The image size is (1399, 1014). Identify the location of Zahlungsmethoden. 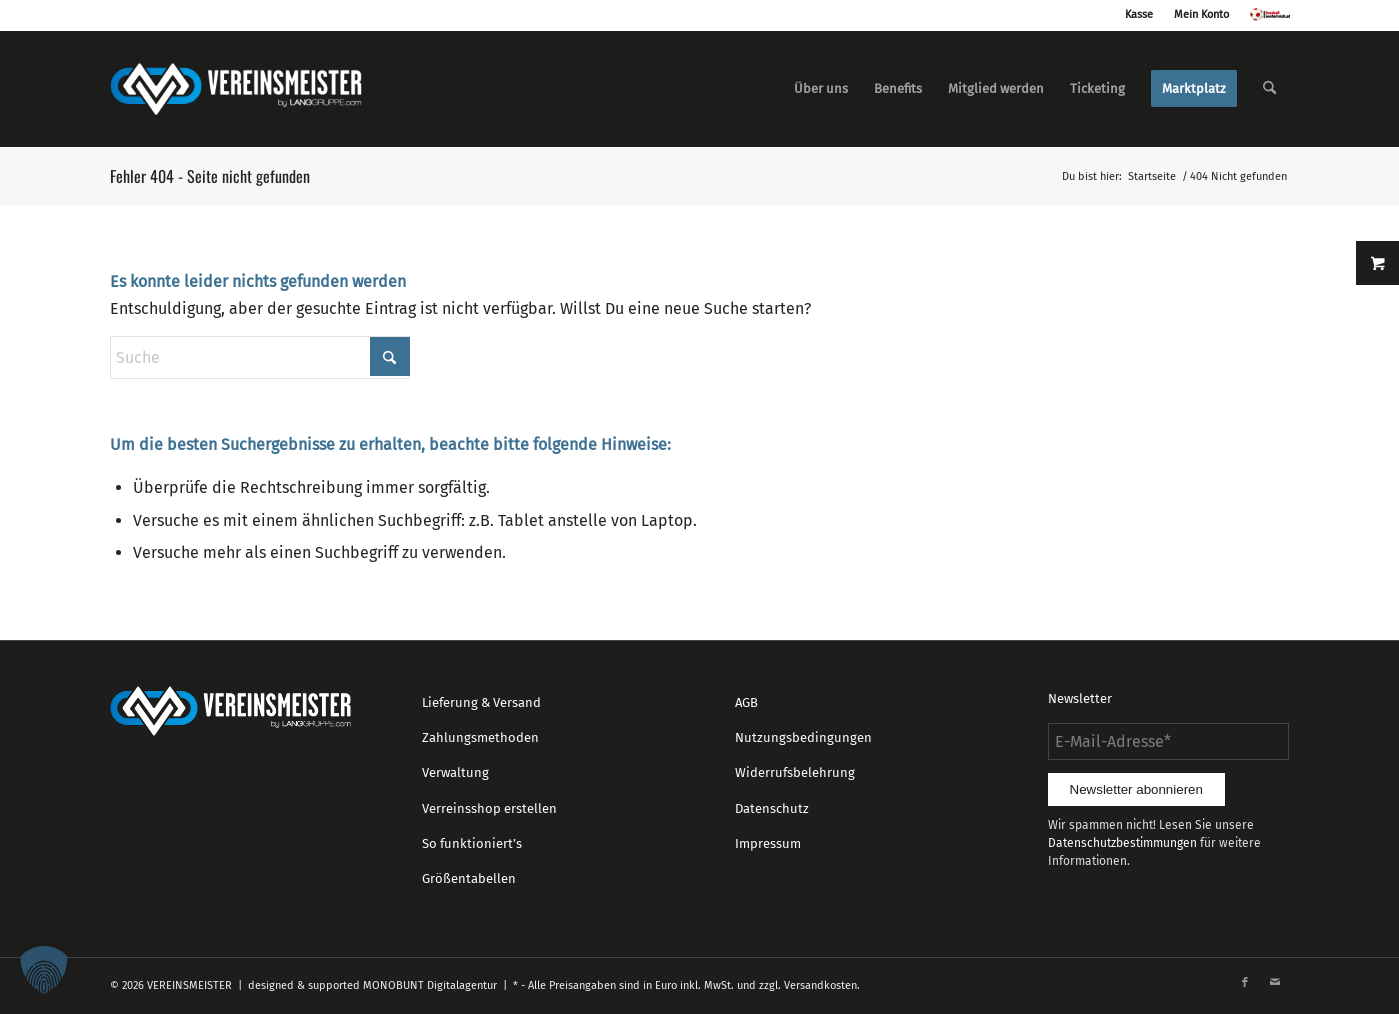
(480, 737).